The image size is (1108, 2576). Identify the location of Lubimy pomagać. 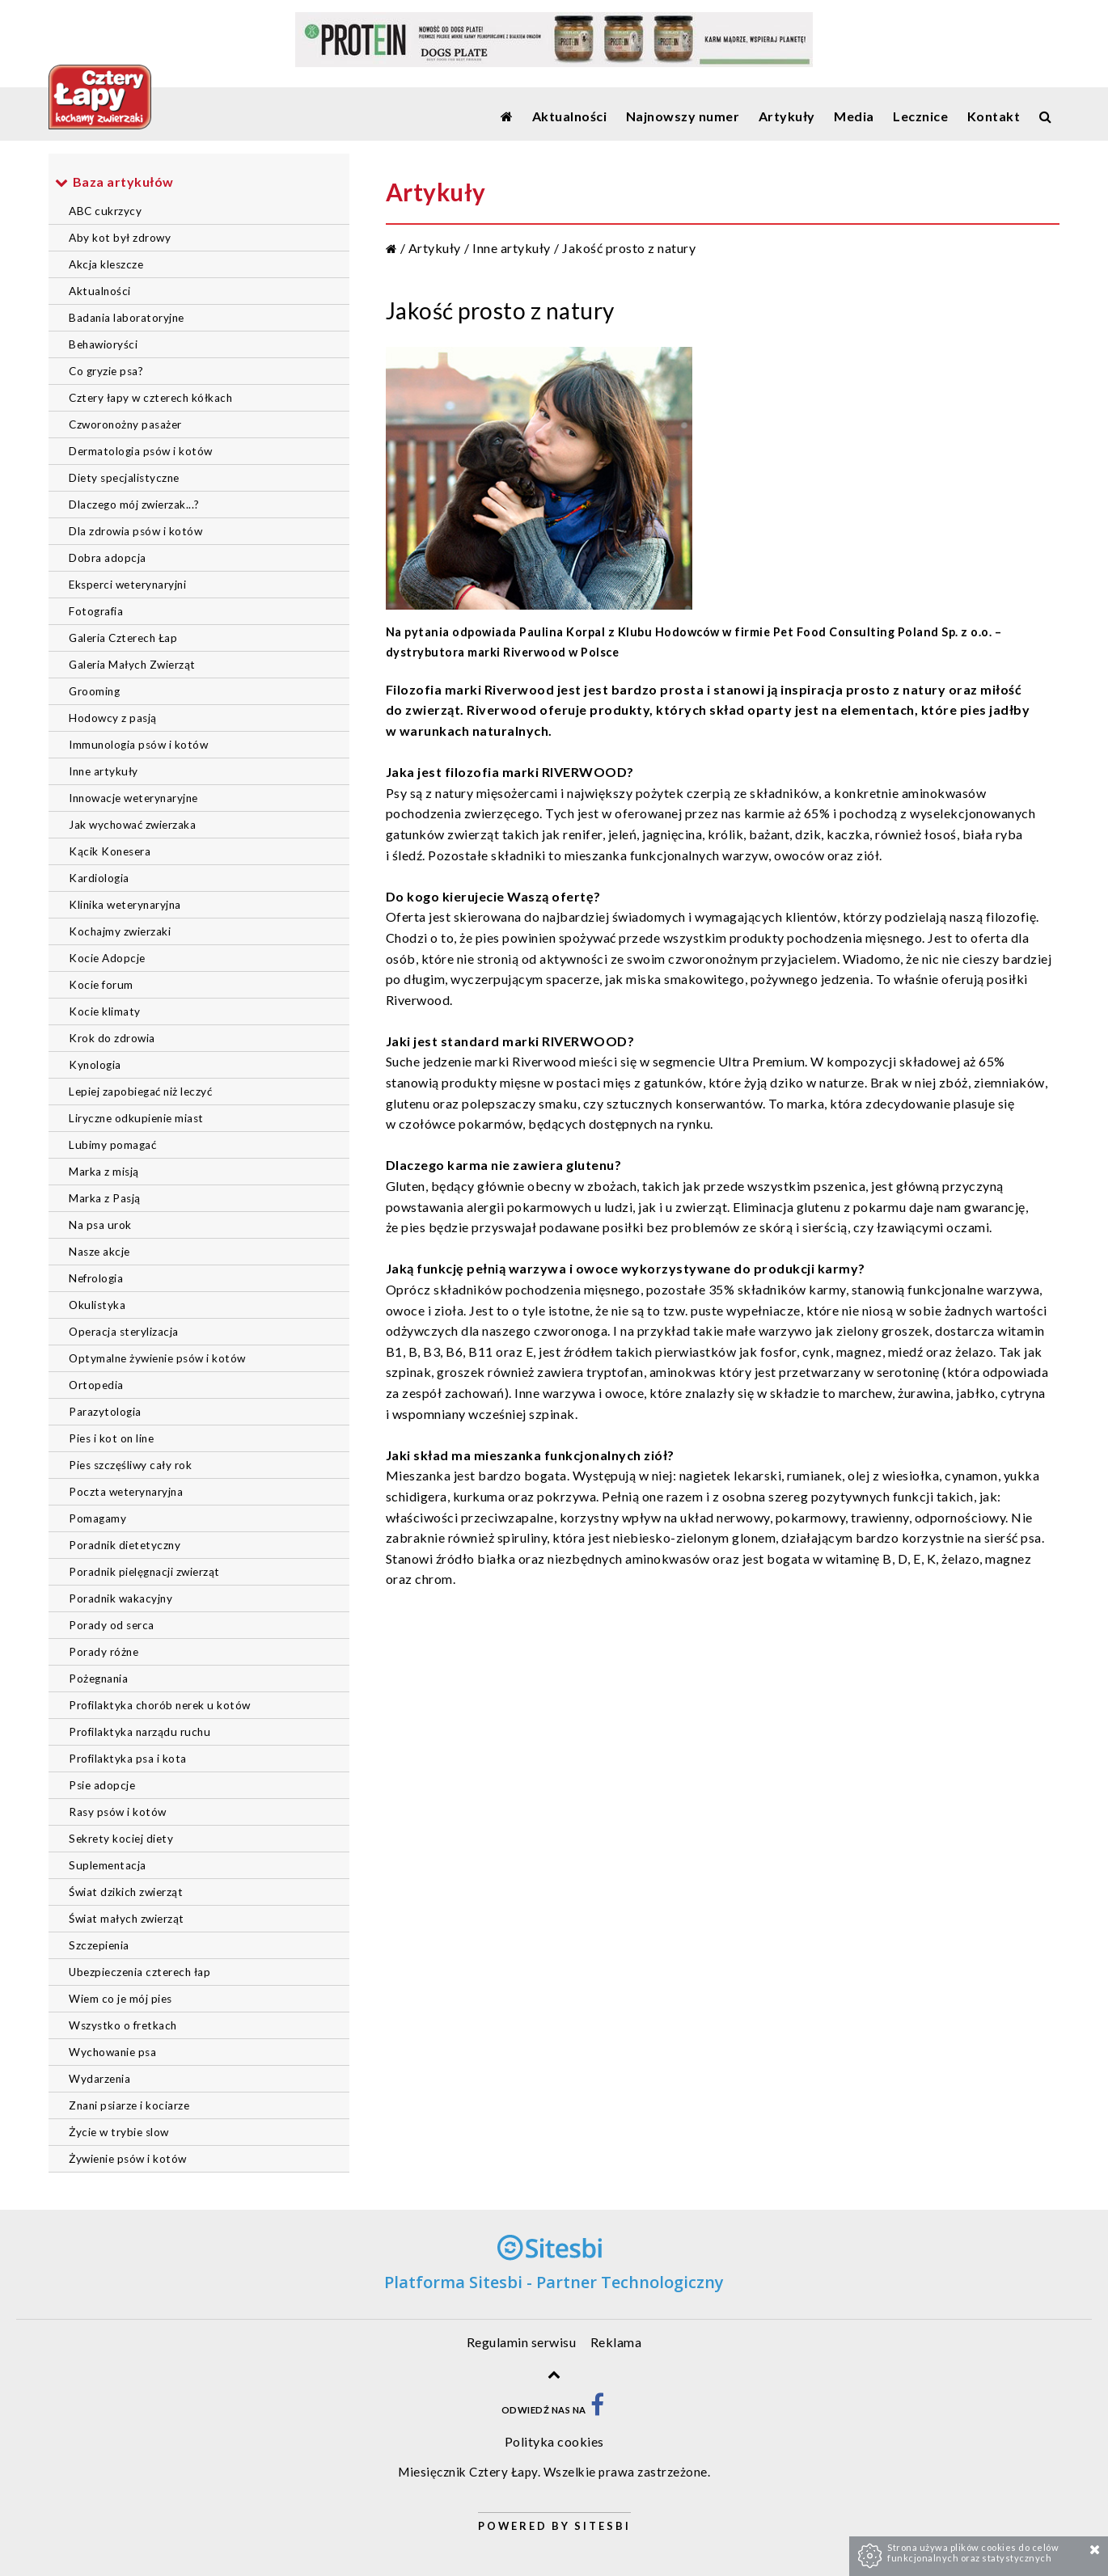
(112, 1144).